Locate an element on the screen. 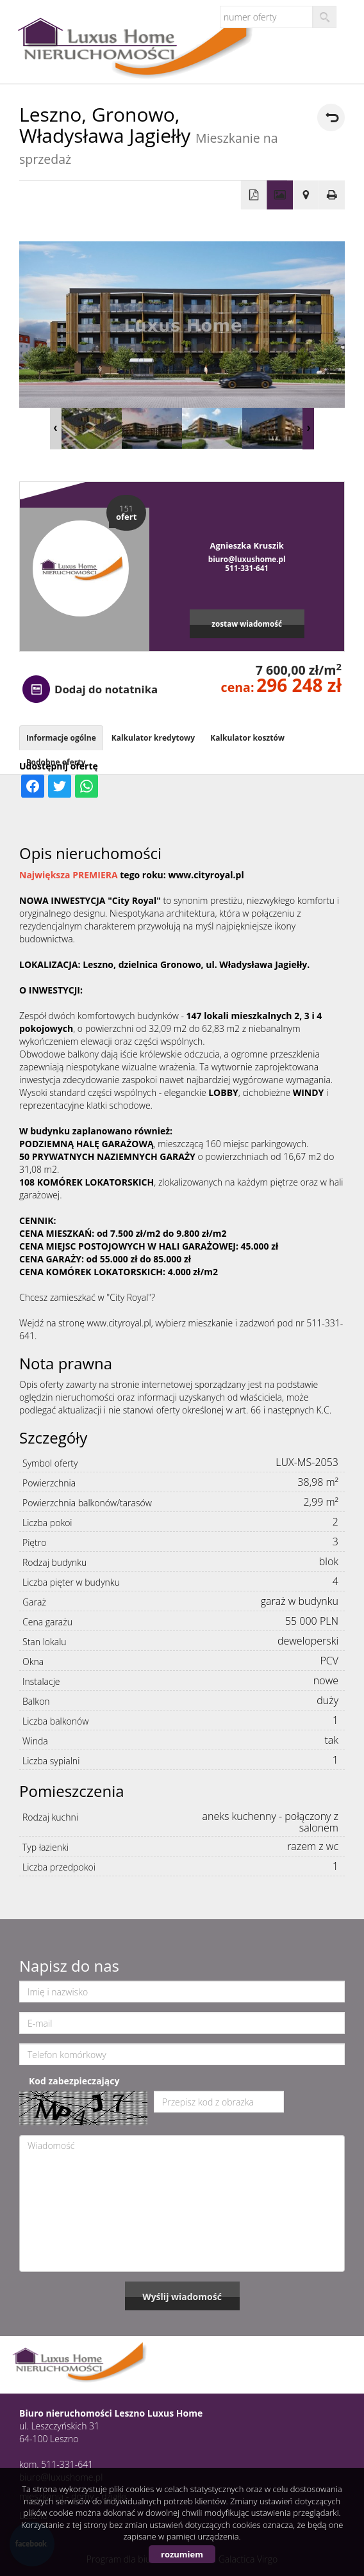 The width and height of the screenshot is (364, 2576). Prev is located at coordinates (56, 428).